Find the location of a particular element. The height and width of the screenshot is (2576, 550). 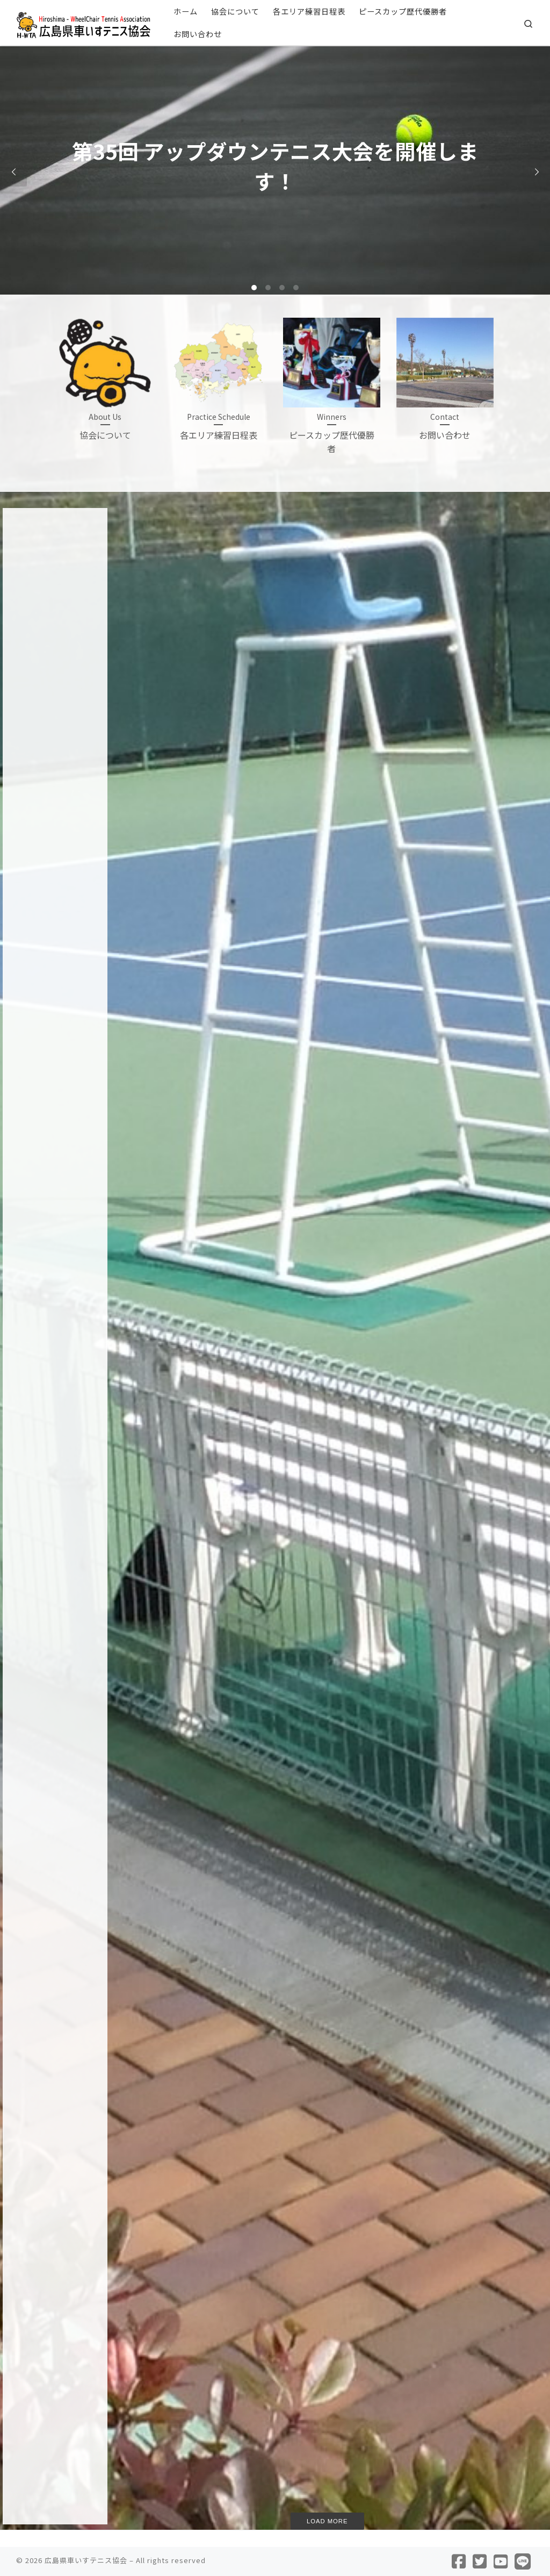

ひろしまへいわ杯 ジュニアレッスン PHOTO is located at coordinates (323, 697).